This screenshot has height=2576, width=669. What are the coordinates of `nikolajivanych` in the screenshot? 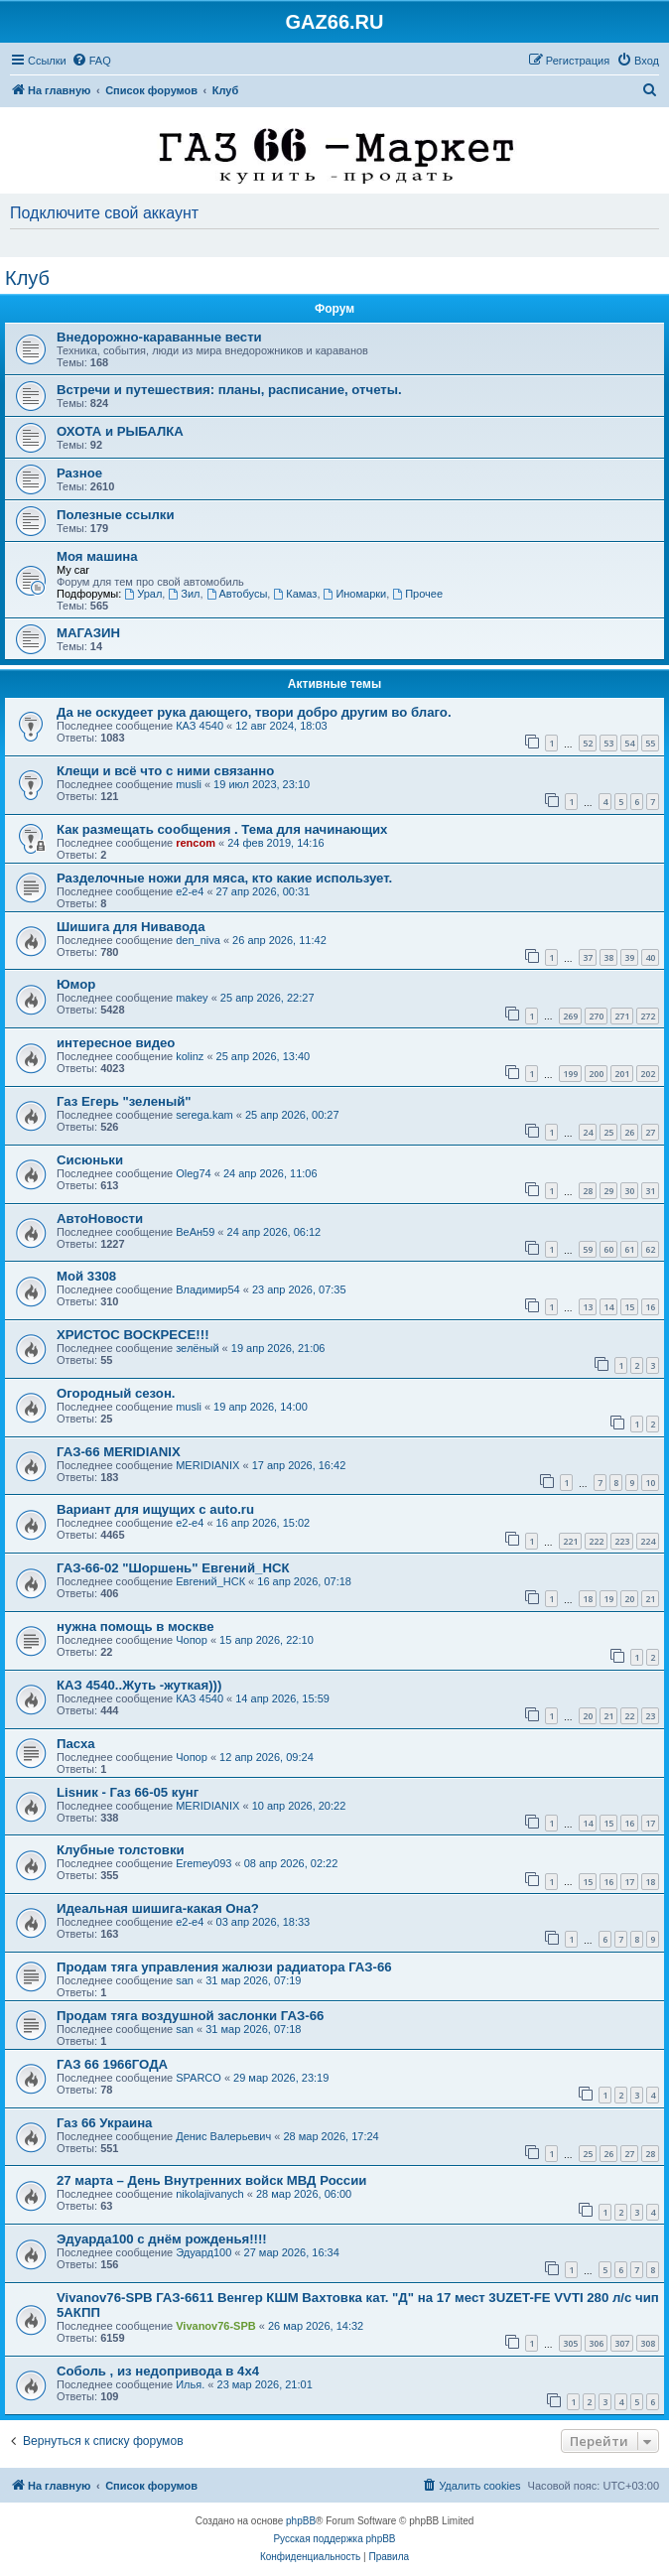 It's located at (209, 2194).